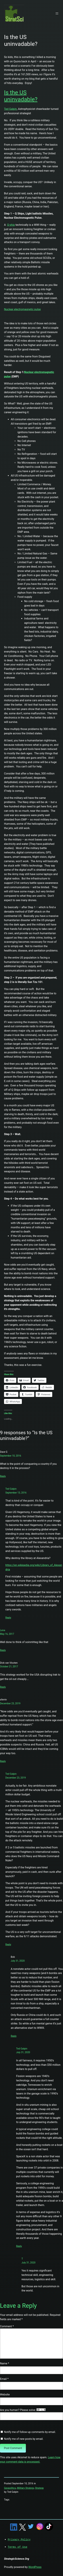 This screenshot has height=2576, width=63. What do you see at coordinates (11, 224) in the screenshot?
I see `Q-ship` at bounding box center [11, 224].